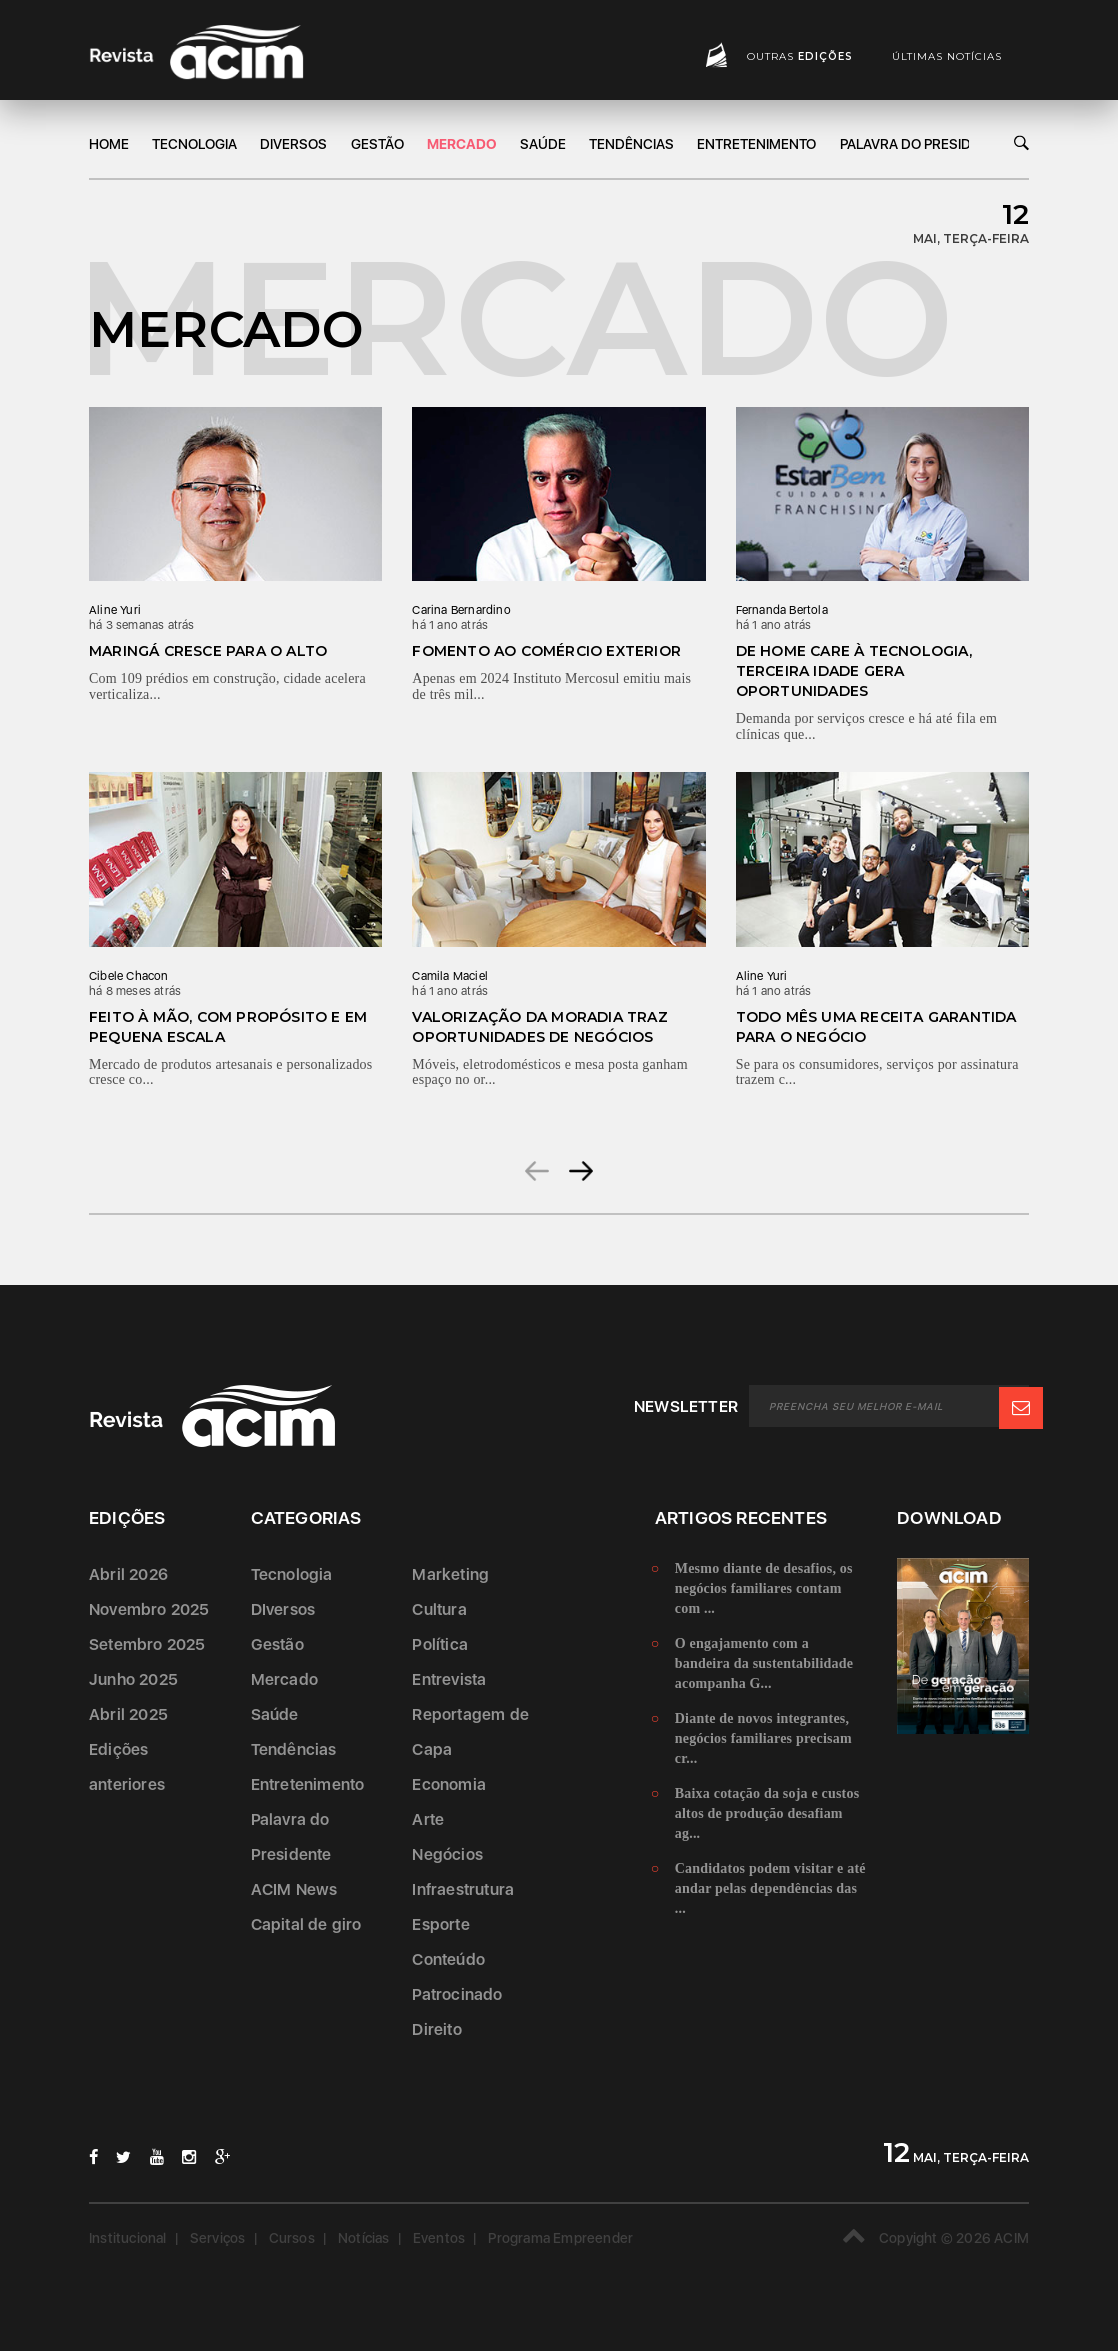  I want to click on De home care à tecnologia, terceira idade gera oportunidades, so click(854, 671).